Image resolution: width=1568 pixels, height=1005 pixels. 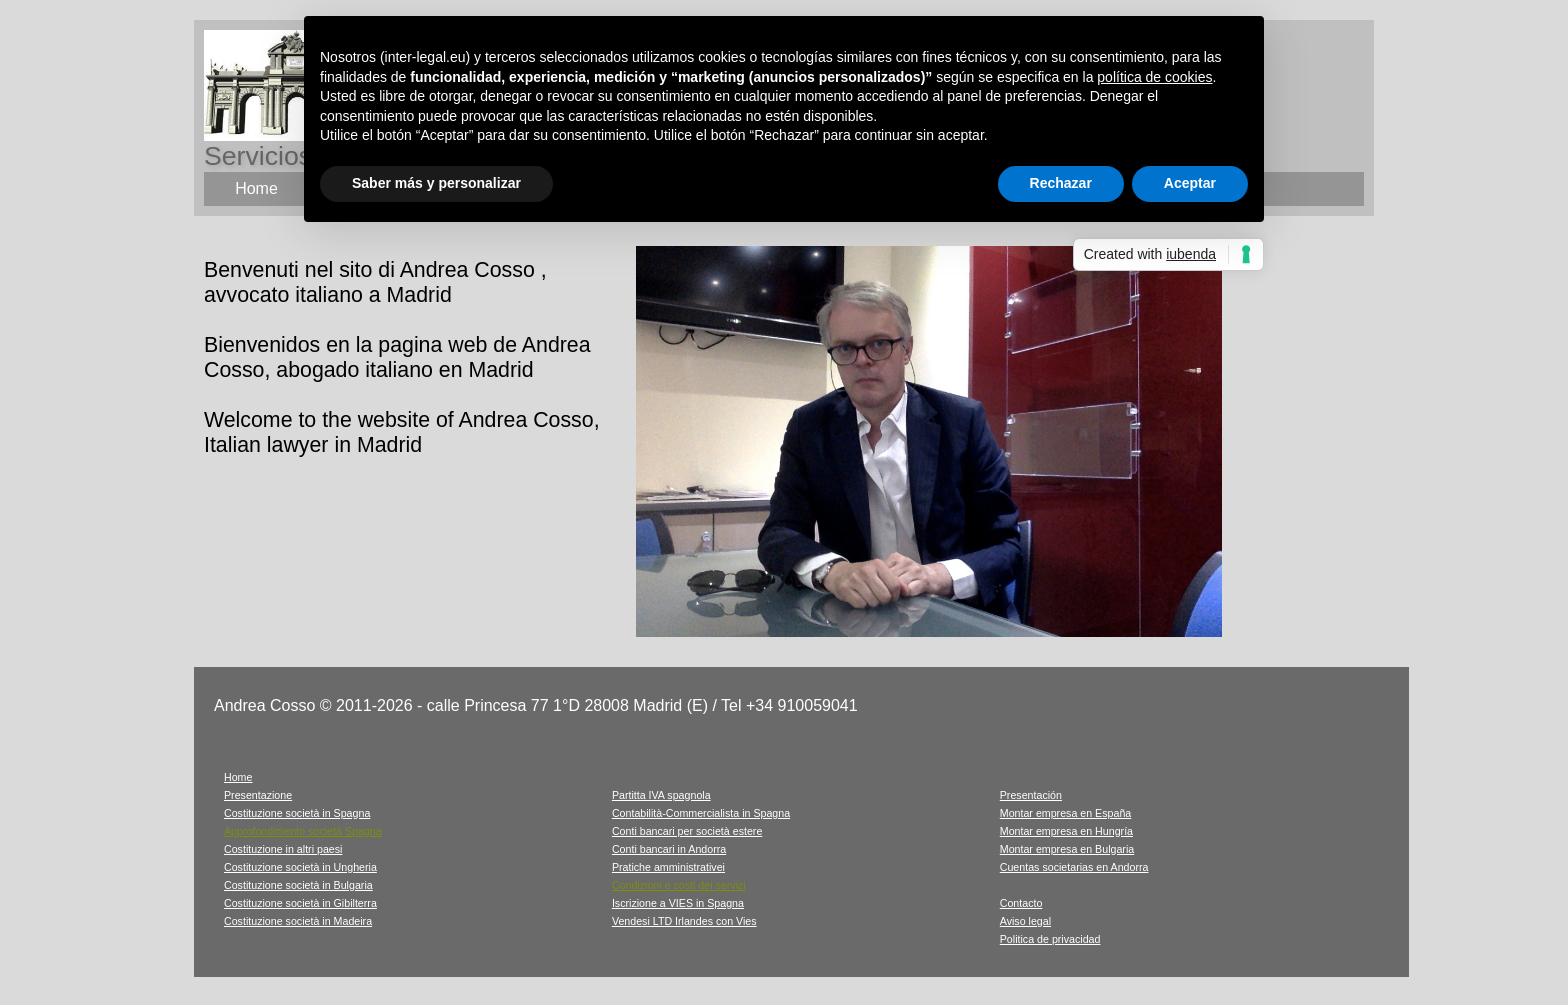 I want to click on Montar empresa en España, so click(x=1066, y=813).